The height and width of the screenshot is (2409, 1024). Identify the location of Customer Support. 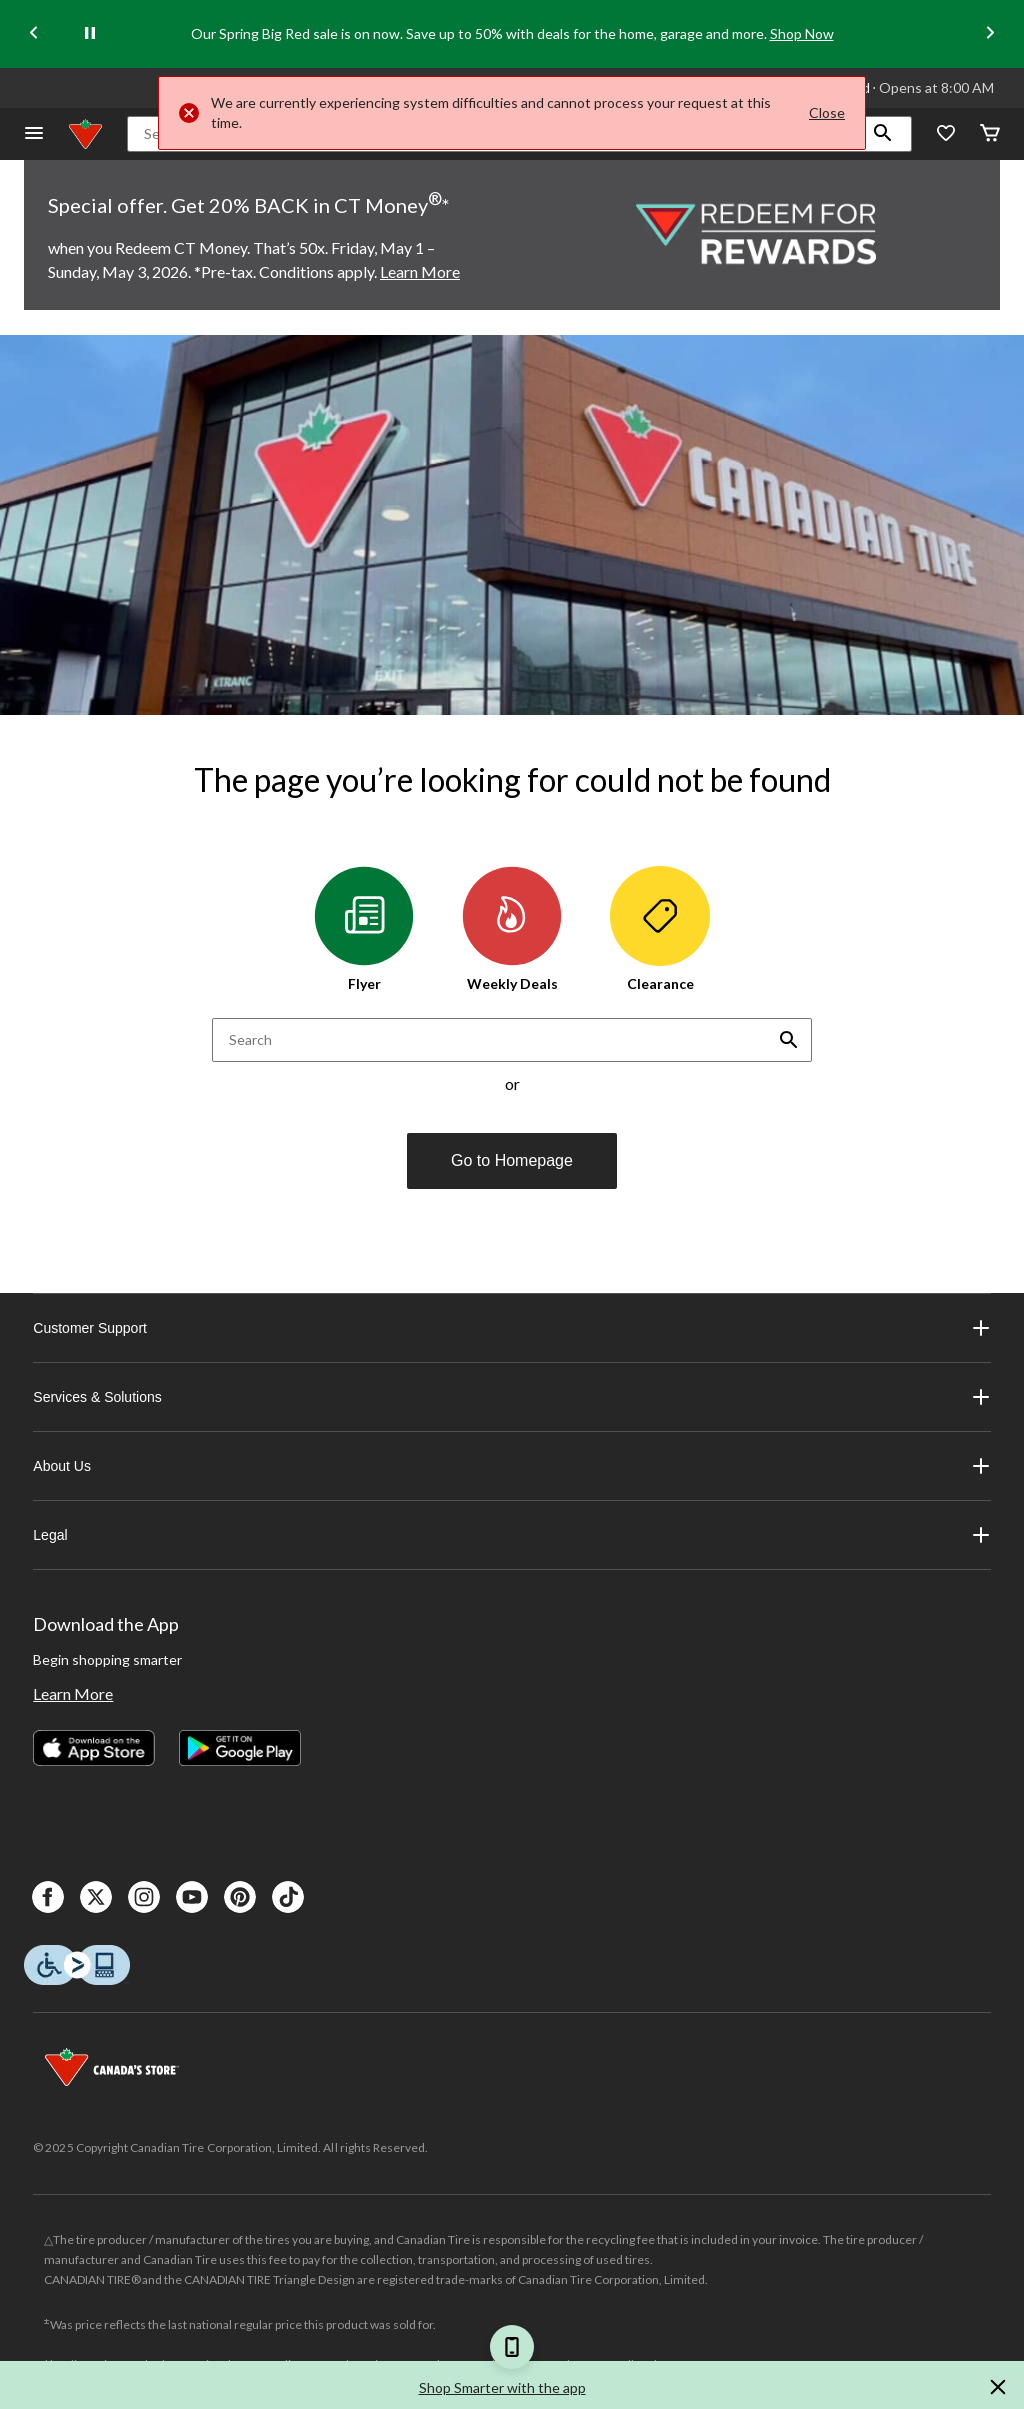
(511, 1328).